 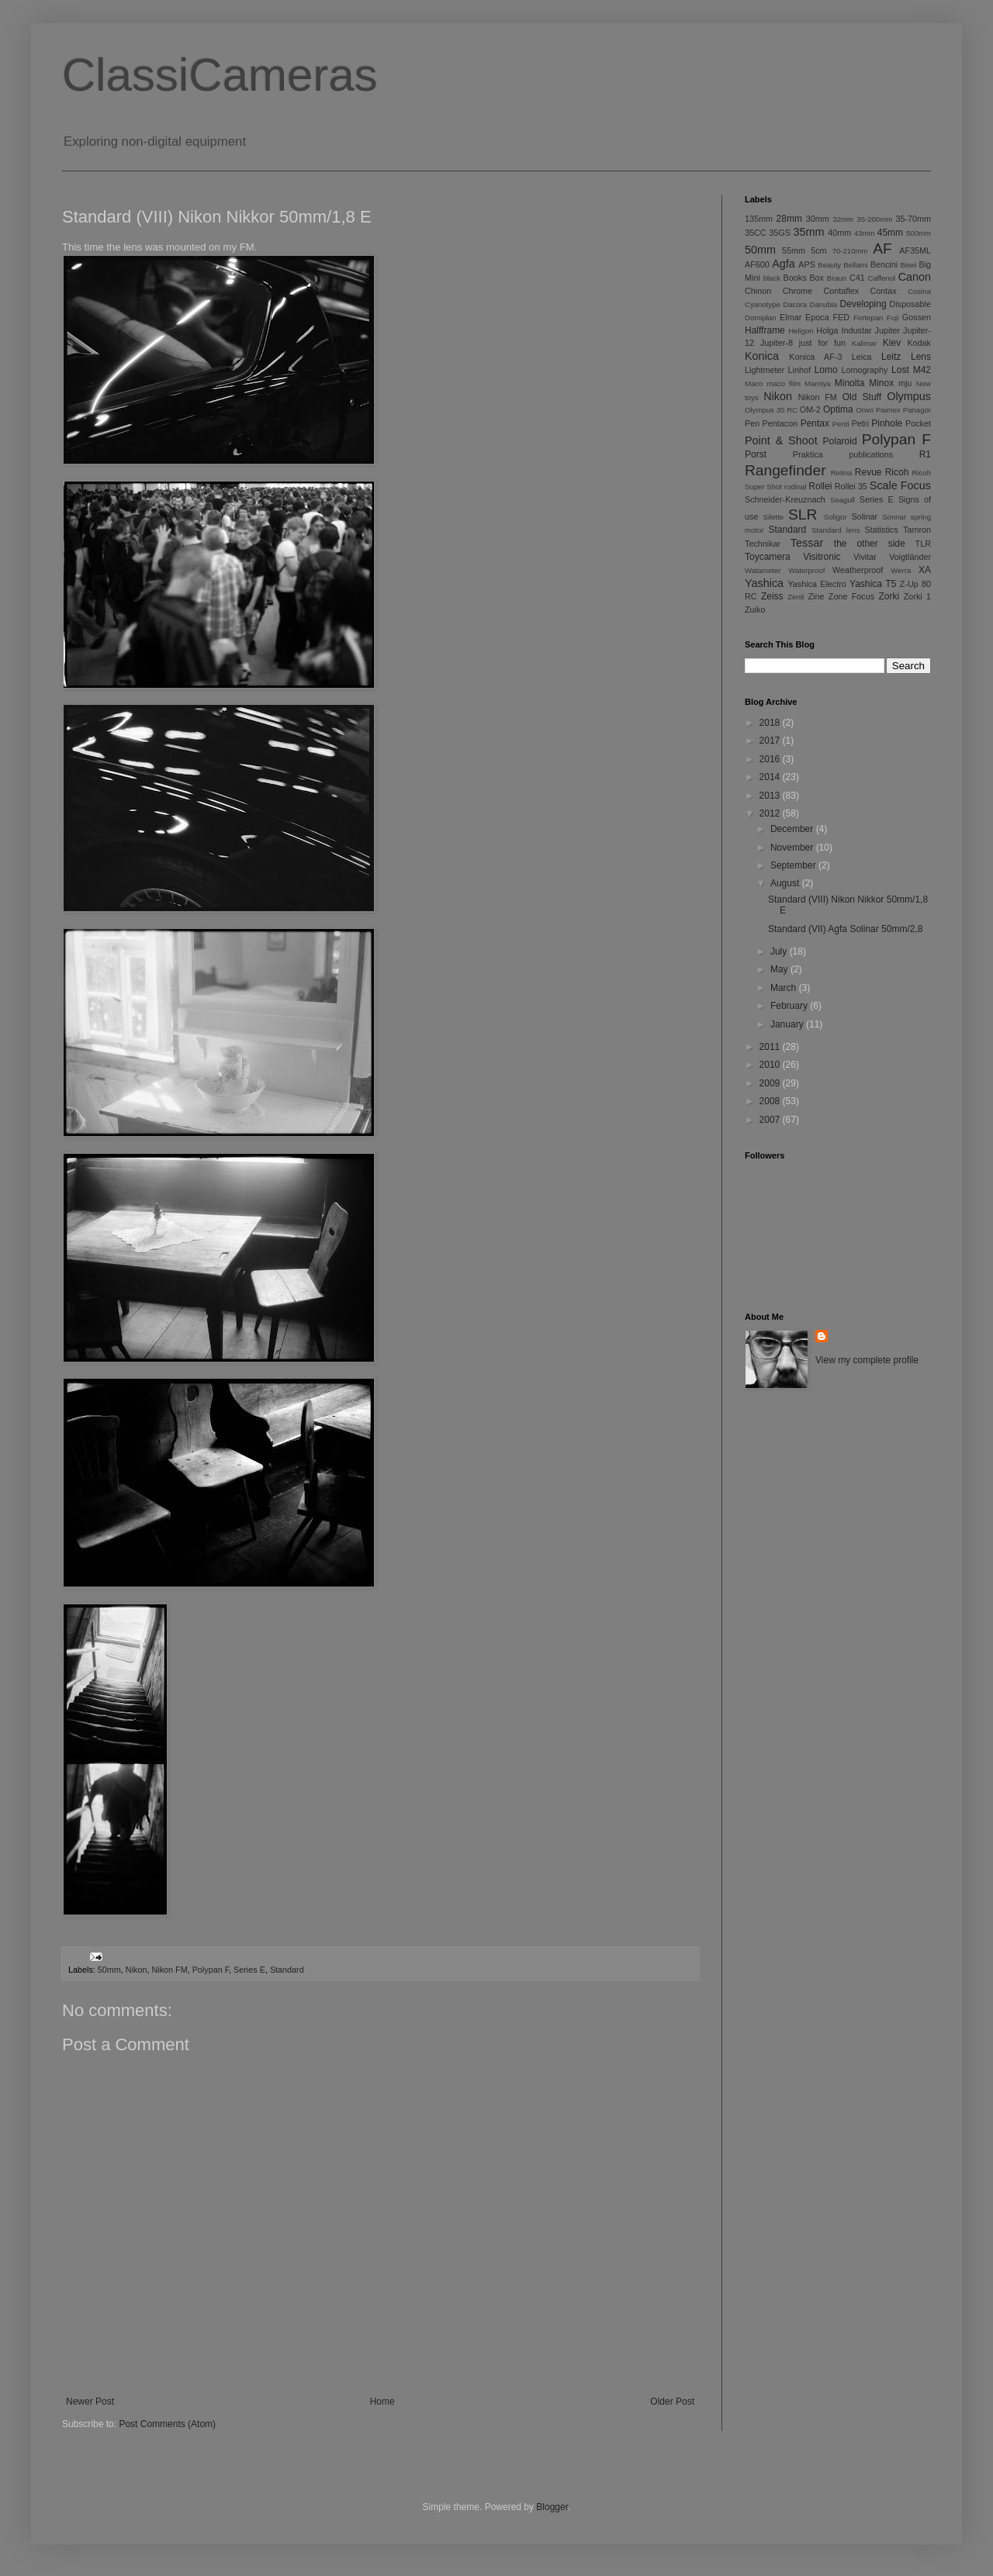 What do you see at coordinates (845, 929) in the screenshot?
I see `Standard (VII) Agfa Solinar 50mm/2,8` at bounding box center [845, 929].